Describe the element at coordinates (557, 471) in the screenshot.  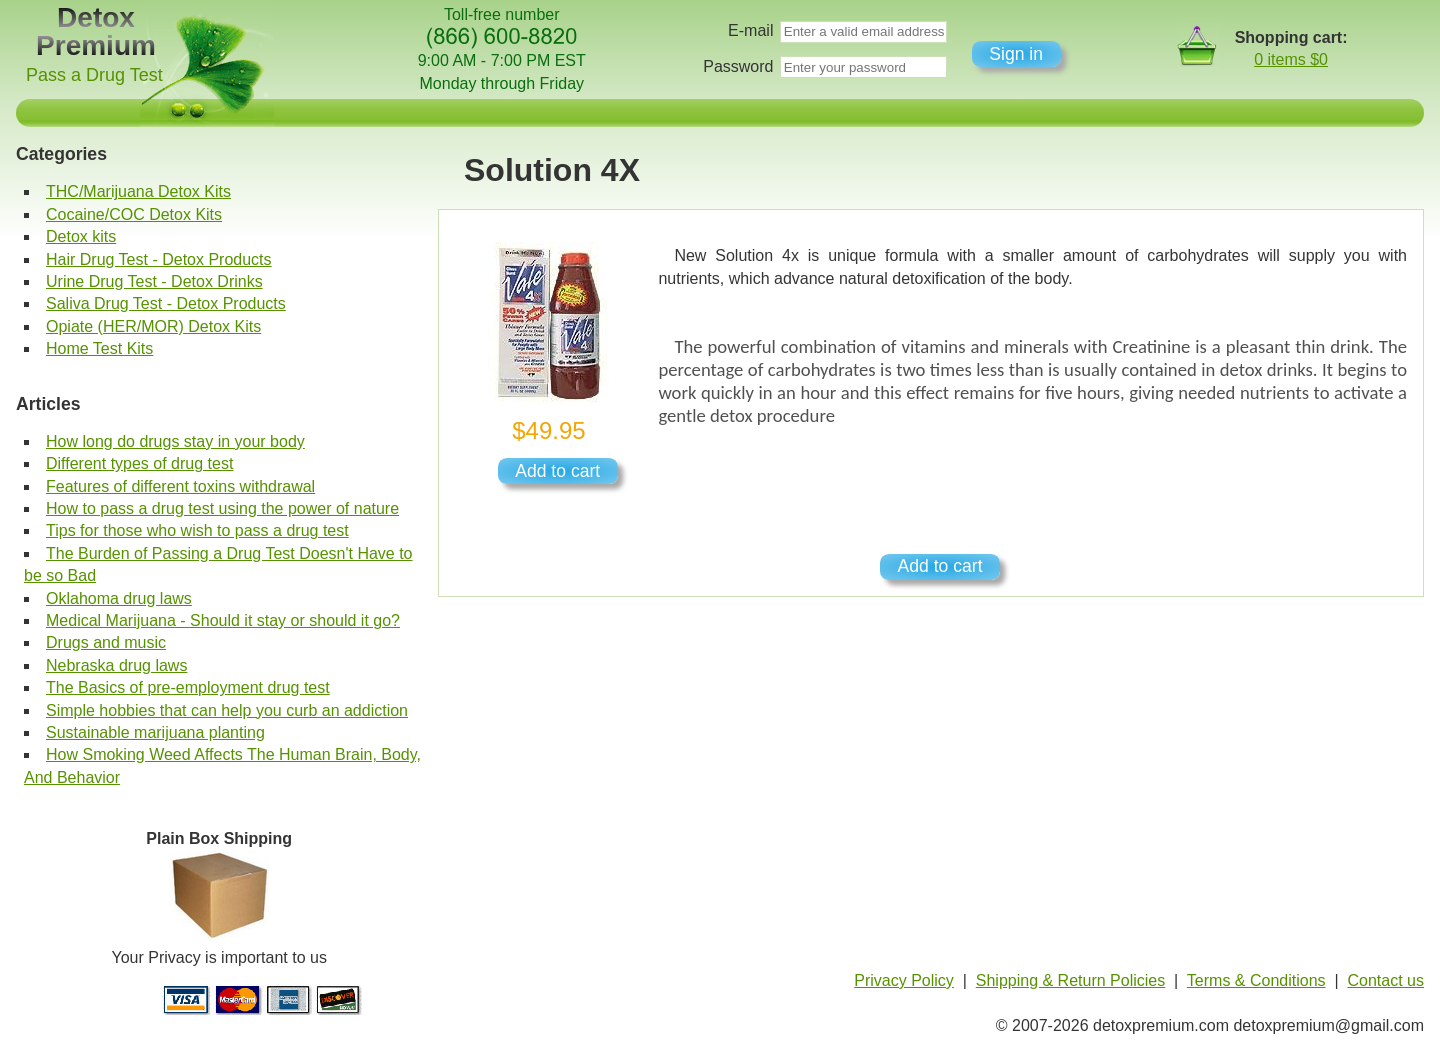
I see `Add to cart` at that location.